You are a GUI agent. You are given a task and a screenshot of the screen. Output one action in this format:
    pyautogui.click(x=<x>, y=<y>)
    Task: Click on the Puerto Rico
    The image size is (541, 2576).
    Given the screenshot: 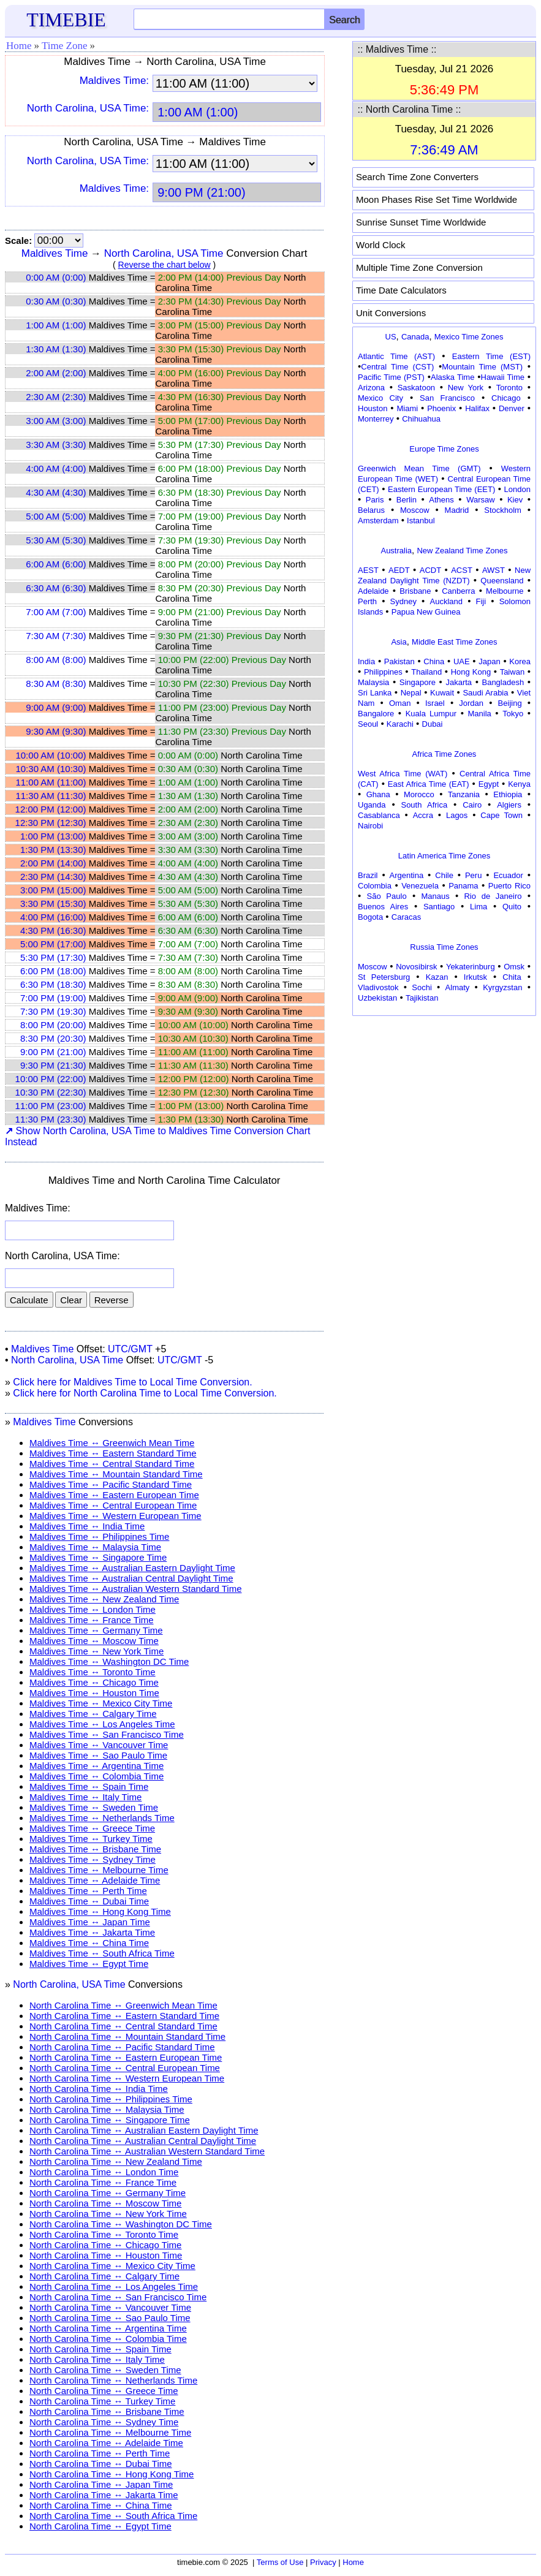 What is the action you would take?
    pyautogui.click(x=509, y=885)
    